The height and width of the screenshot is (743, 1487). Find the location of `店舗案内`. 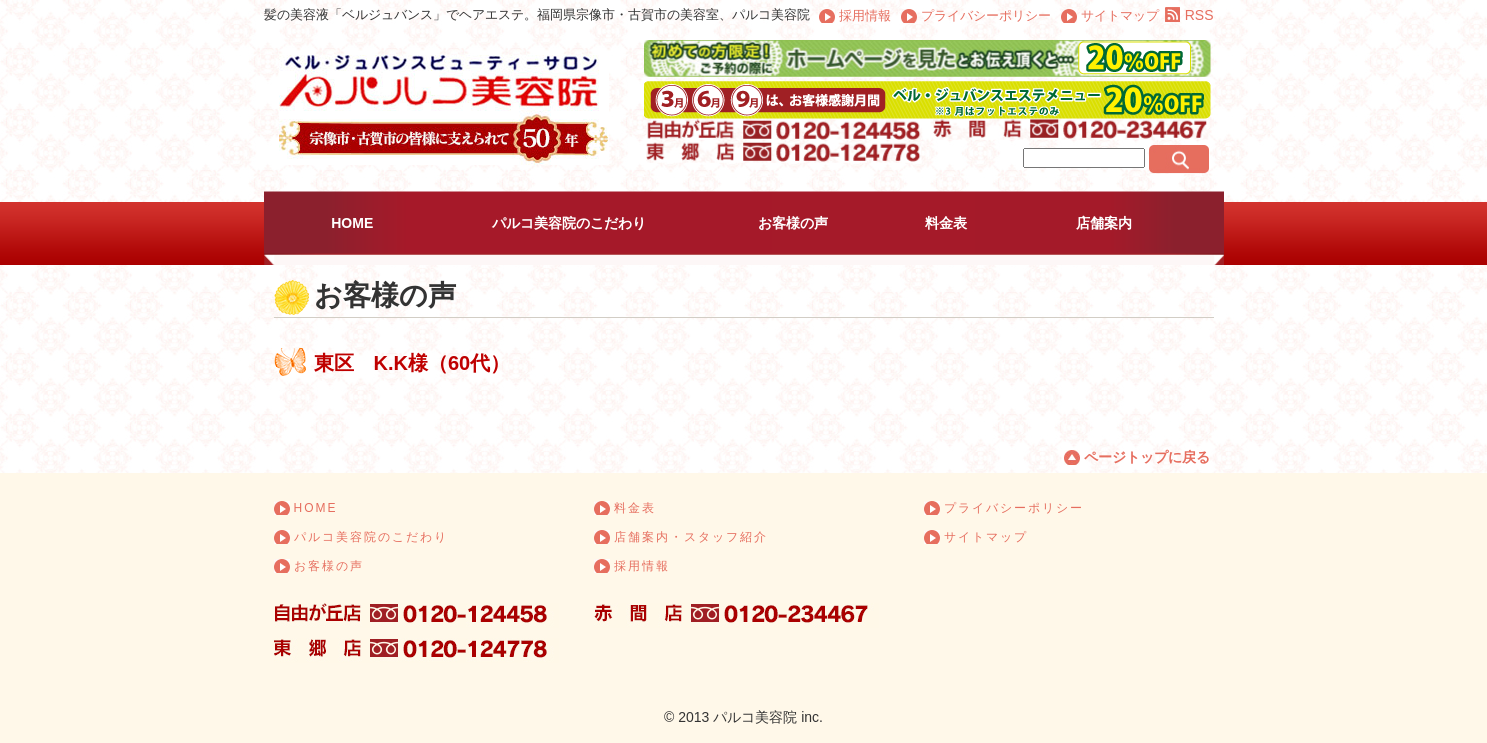

店舗案内 is located at coordinates (1104, 223).